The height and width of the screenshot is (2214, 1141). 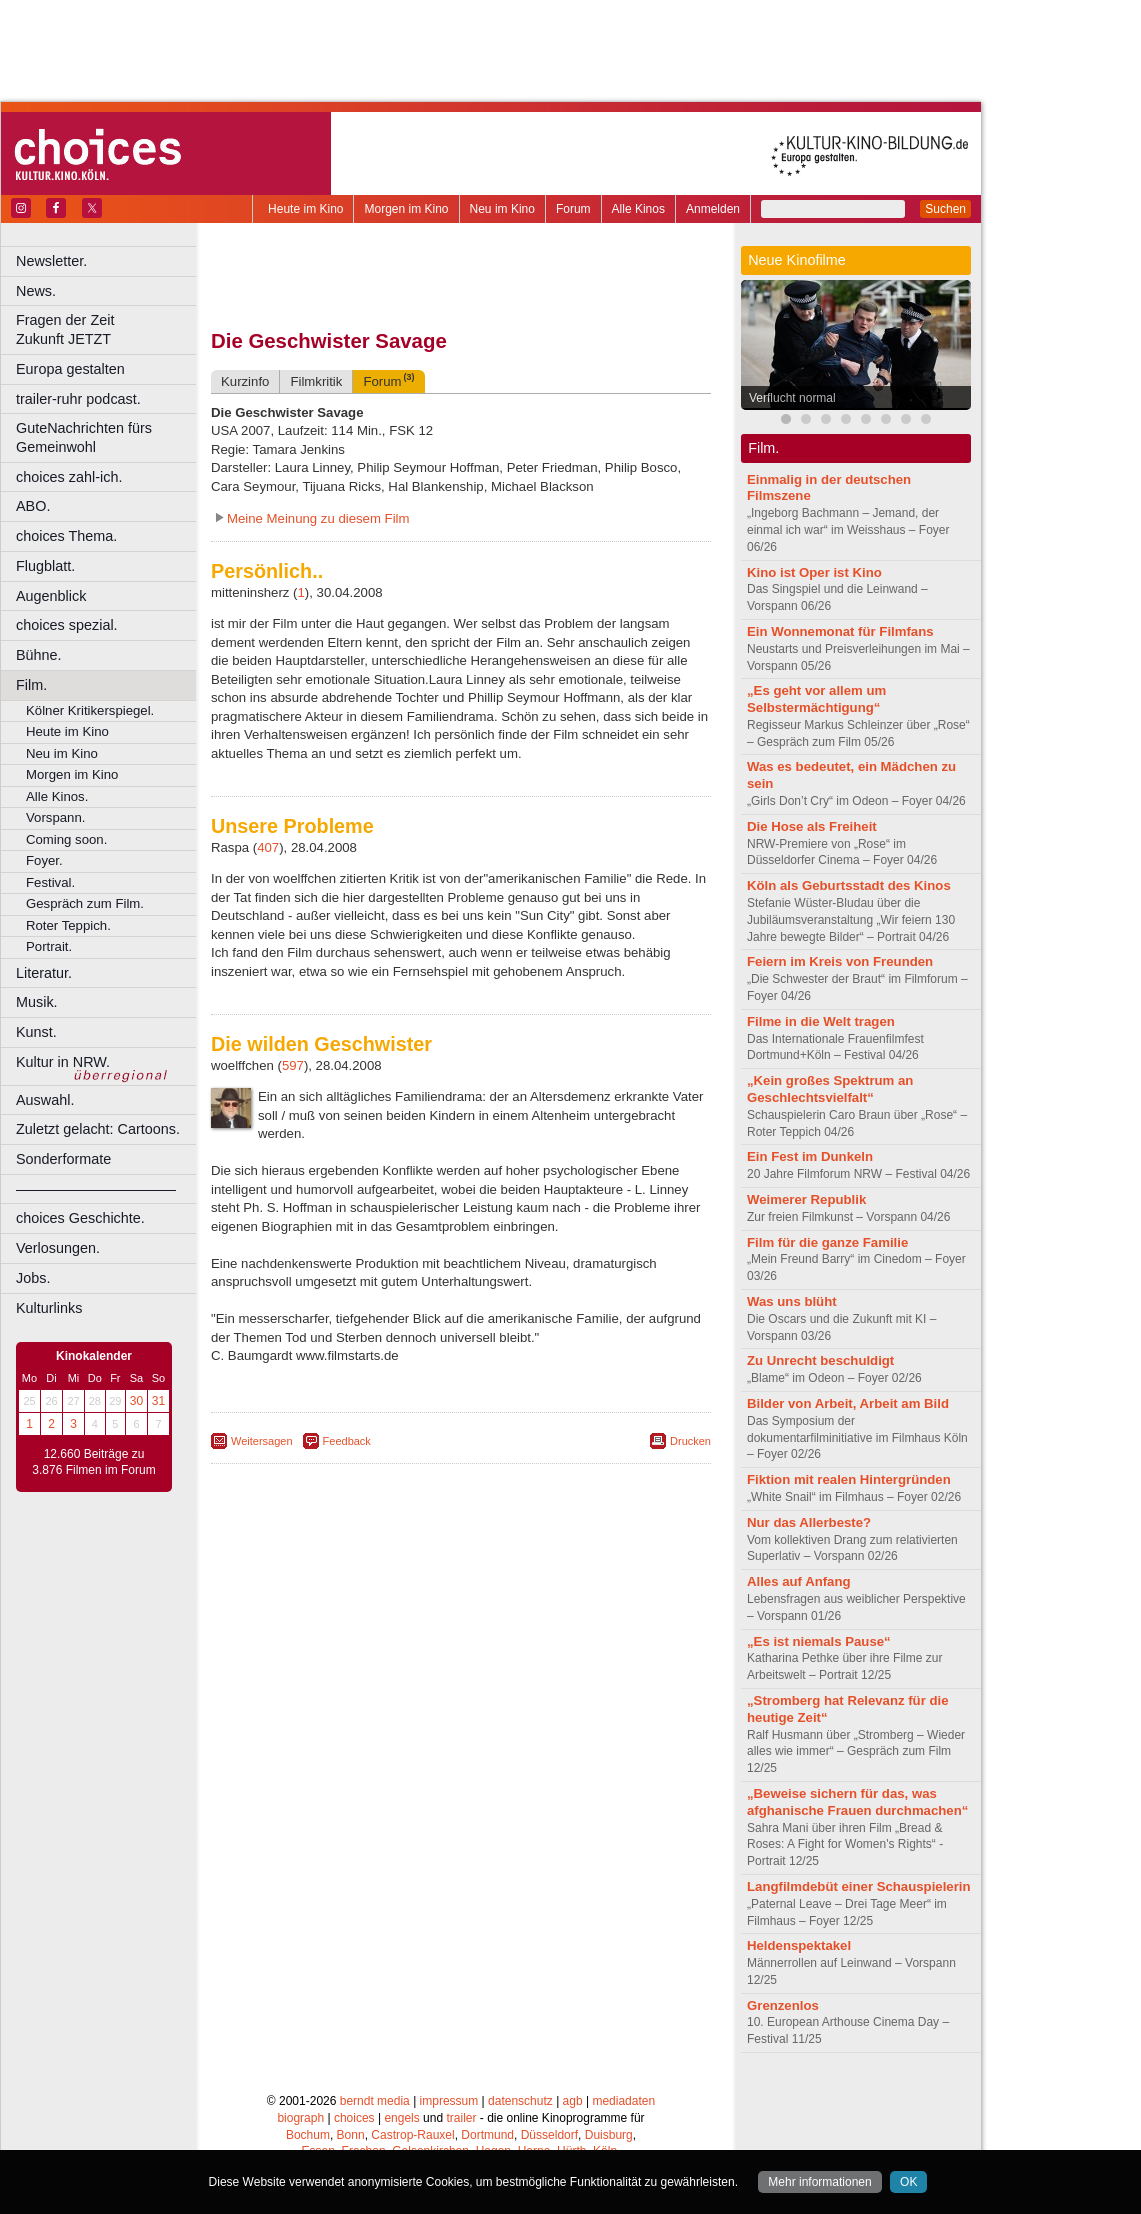 I want to click on Drucken, so click(x=690, y=1441).